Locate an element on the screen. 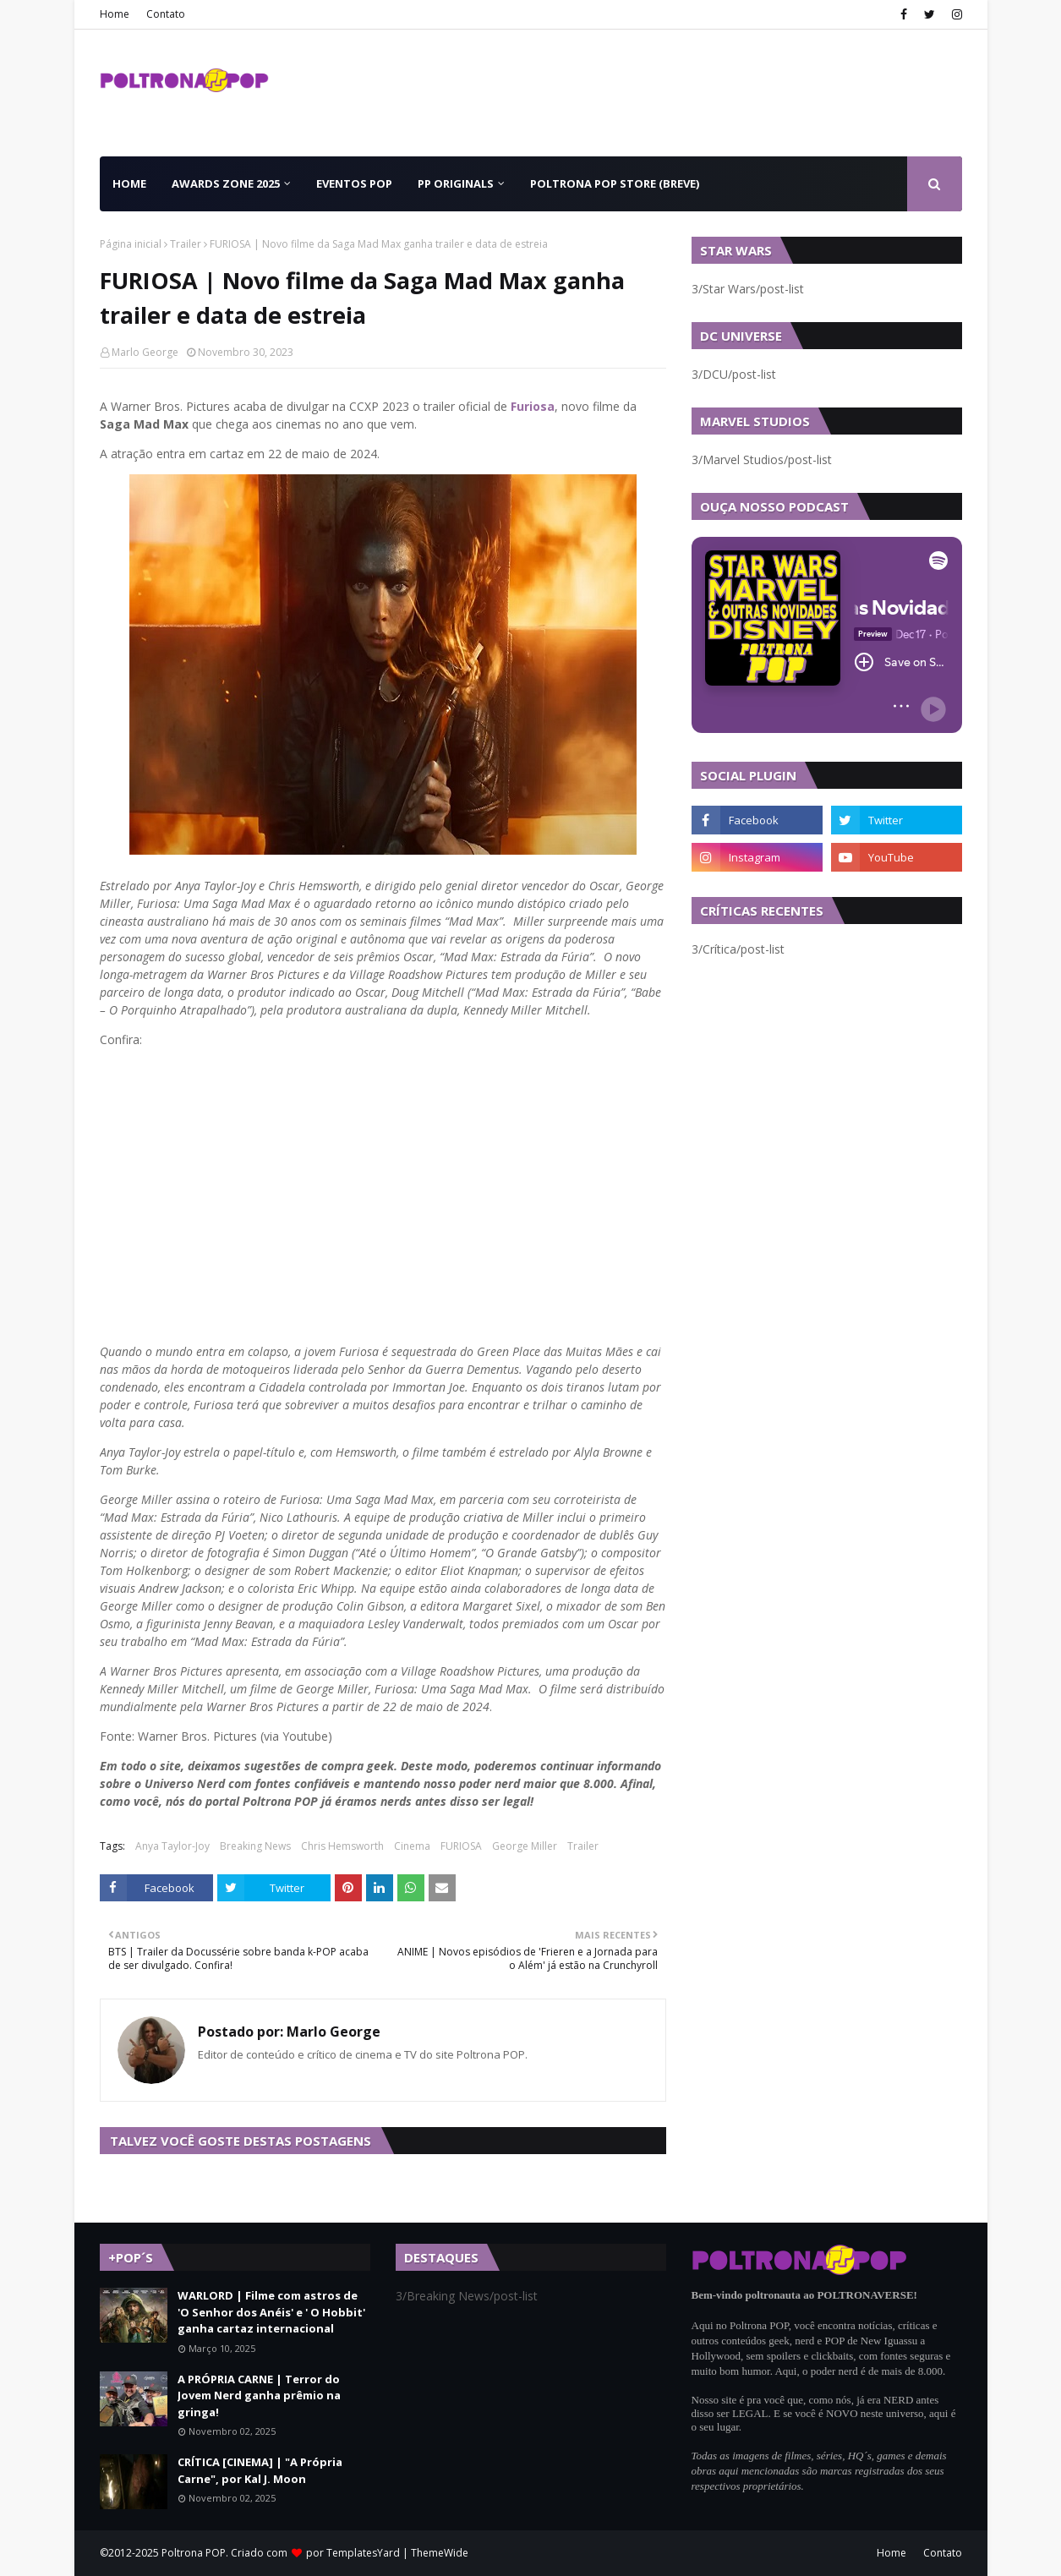  Poltrona POP Store (BREVE) [menuitem] is located at coordinates (614, 183).